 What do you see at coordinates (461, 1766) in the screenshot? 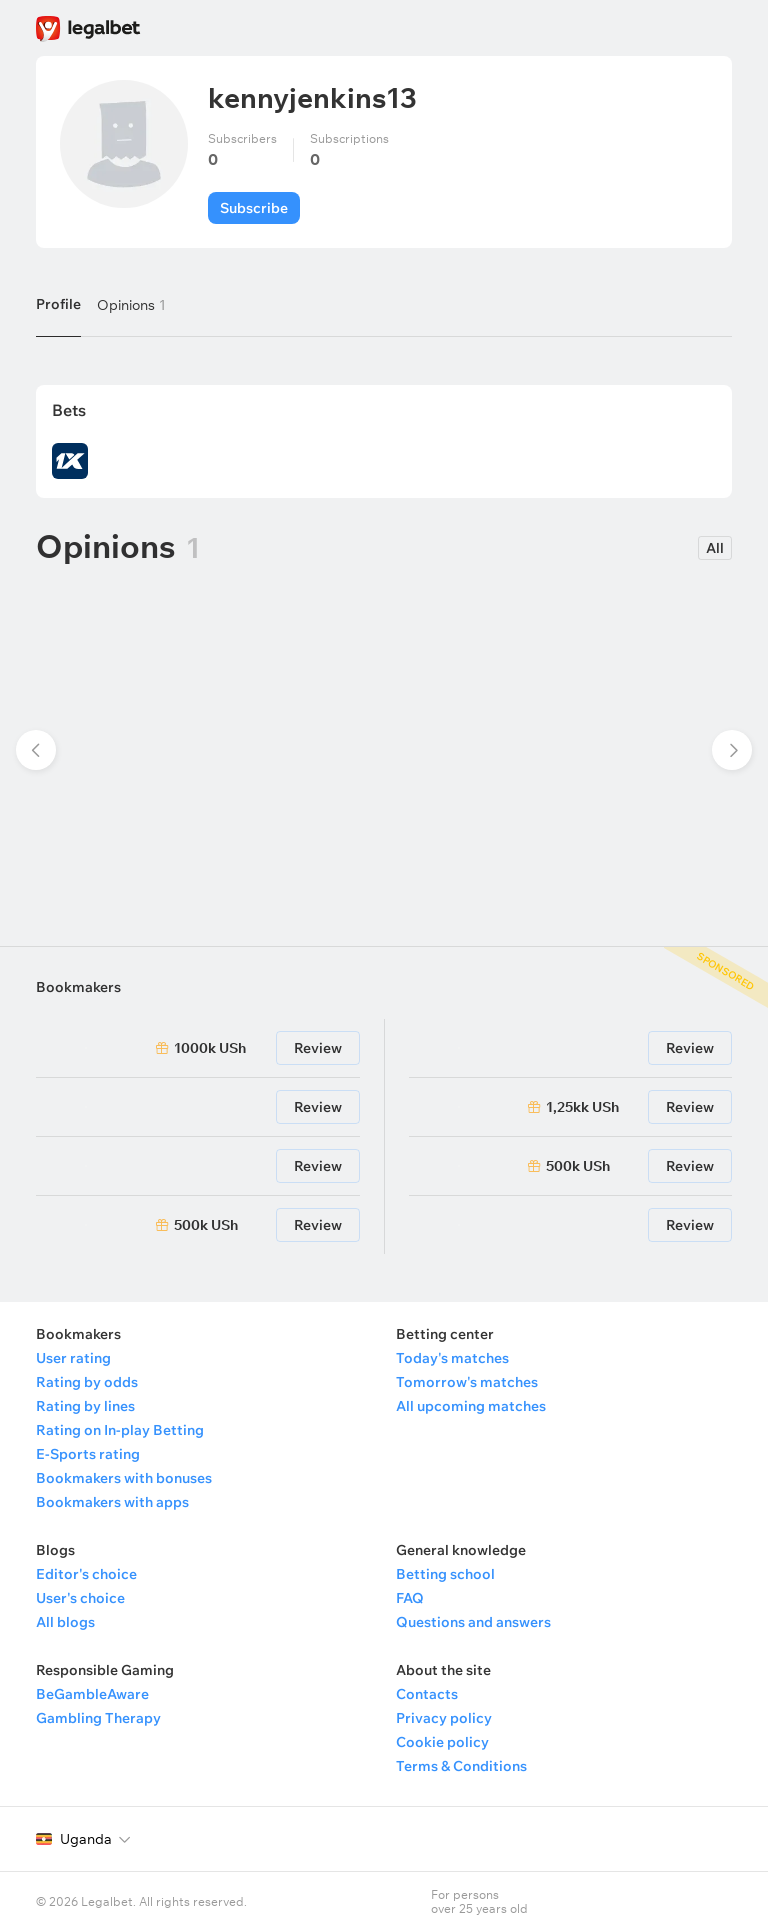
I see `Terms & Conditions` at bounding box center [461, 1766].